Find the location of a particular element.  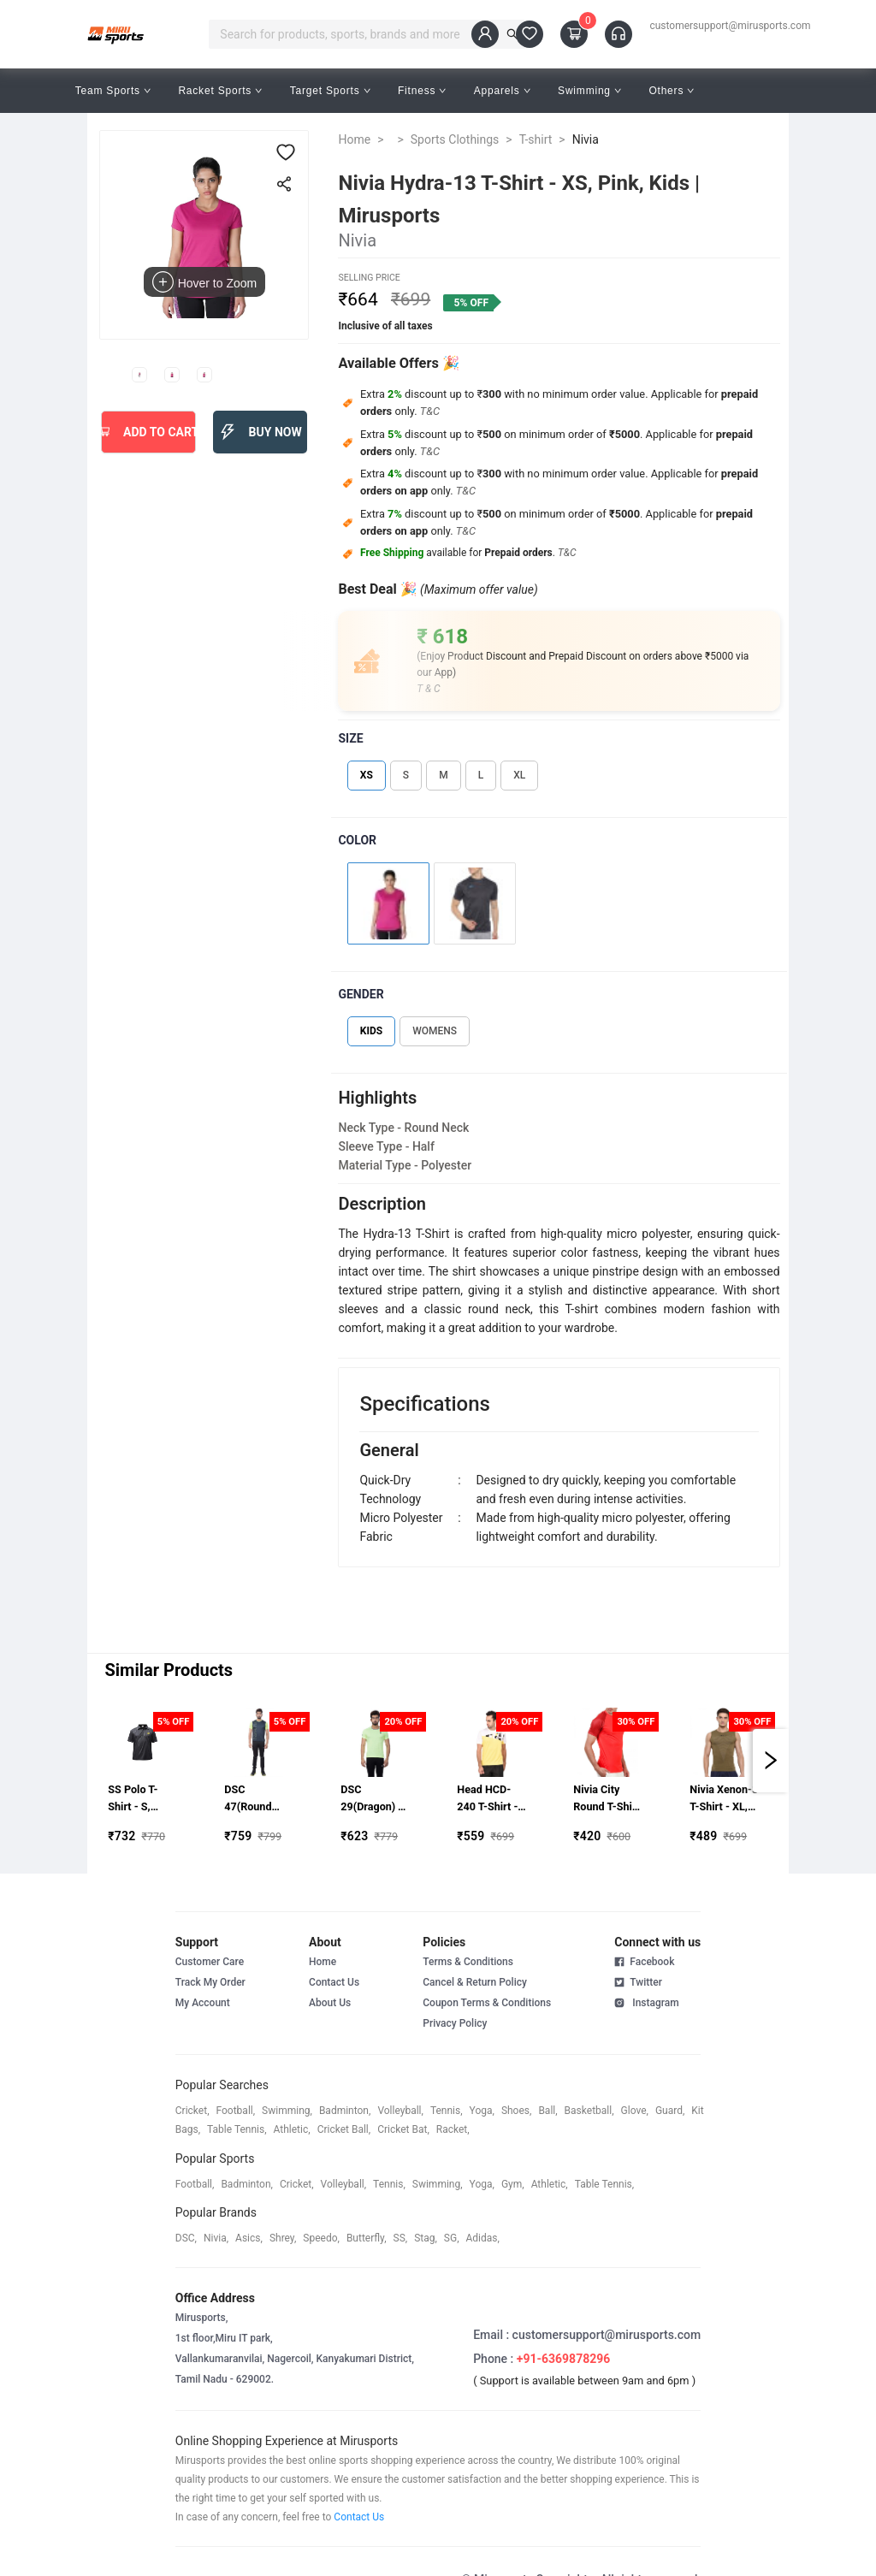

shoes, is located at coordinates (516, 2111).